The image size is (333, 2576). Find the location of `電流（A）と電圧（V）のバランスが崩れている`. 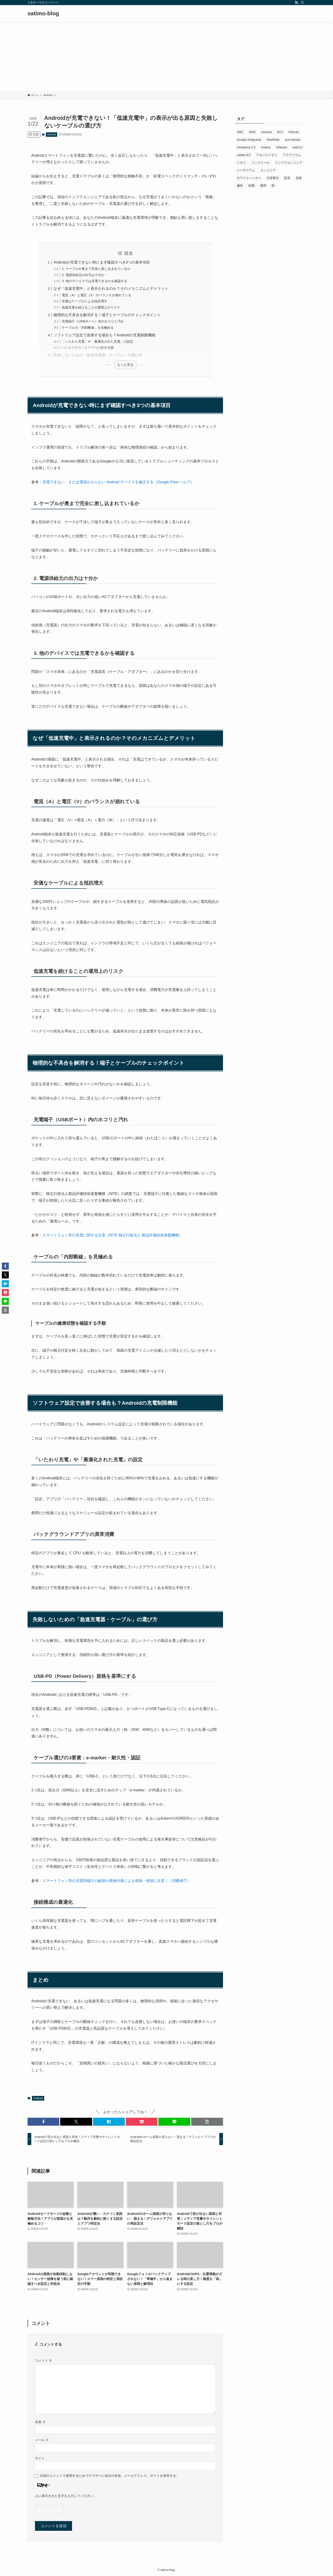

電流（A）と電圧（V）のバランスが崩れている is located at coordinates (96, 295).